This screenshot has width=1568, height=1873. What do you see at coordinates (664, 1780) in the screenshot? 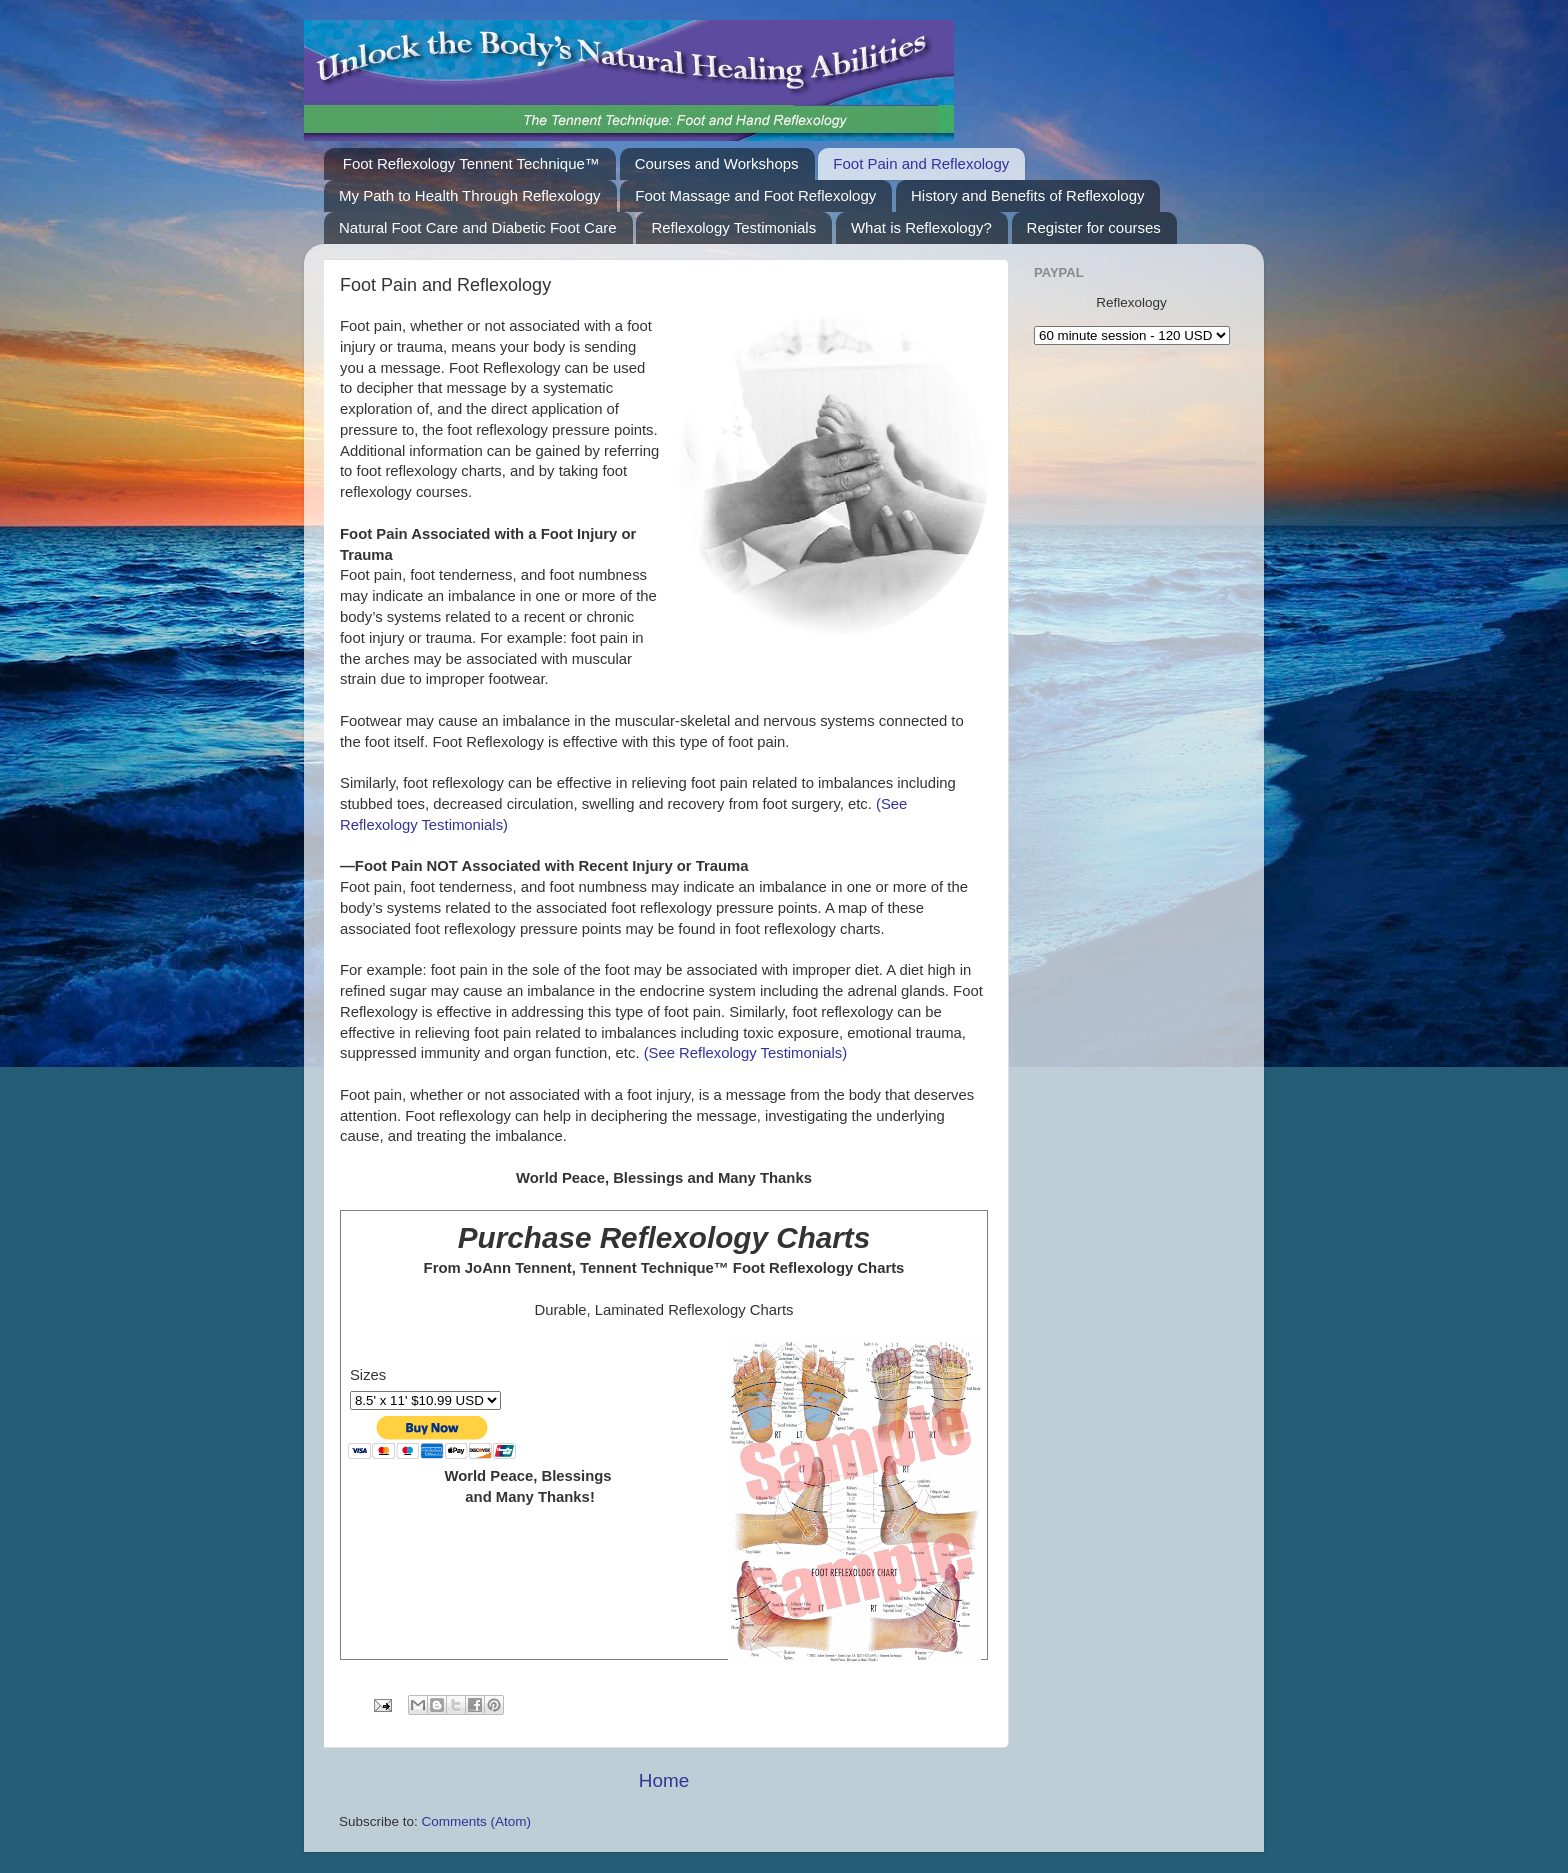
I see `Home` at bounding box center [664, 1780].